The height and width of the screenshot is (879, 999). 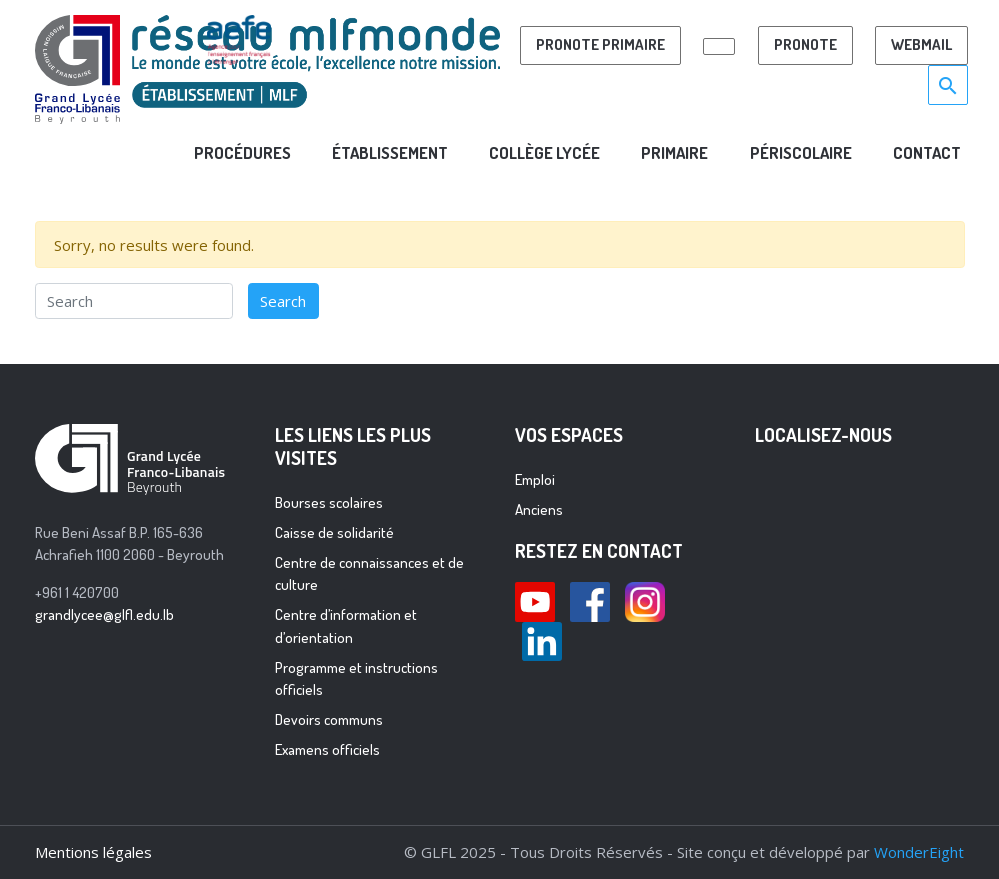 What do you see at coordinates (801, 152) in the screenshot?
I see `PÉRISCOLAIRE` at bounding box center [801, 152].